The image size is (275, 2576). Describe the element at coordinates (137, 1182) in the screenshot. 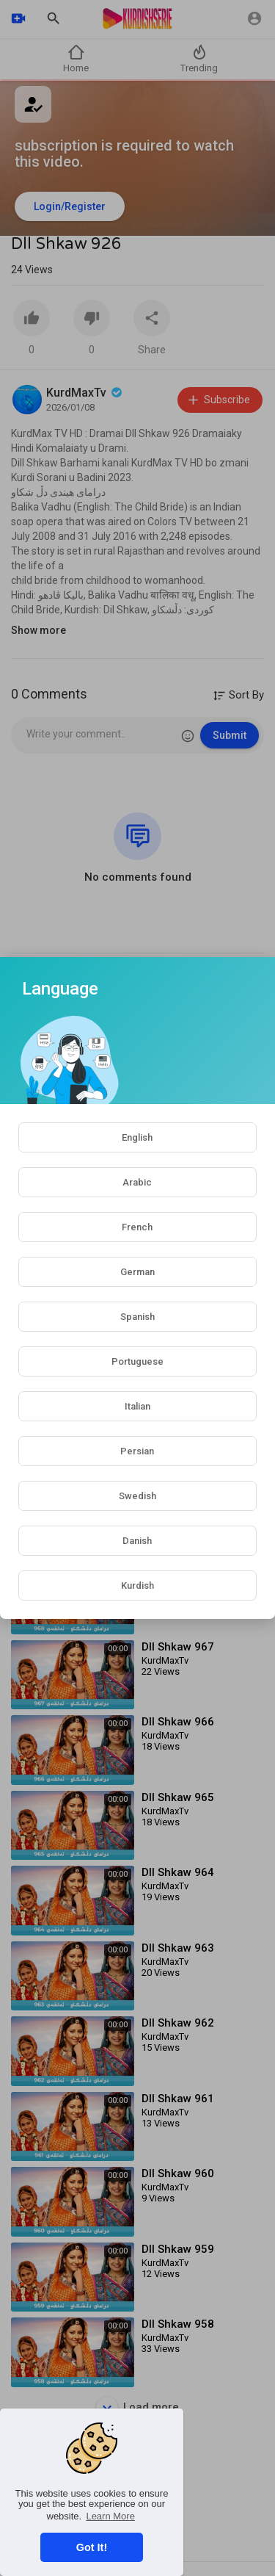

I see `Arabic` at that location.